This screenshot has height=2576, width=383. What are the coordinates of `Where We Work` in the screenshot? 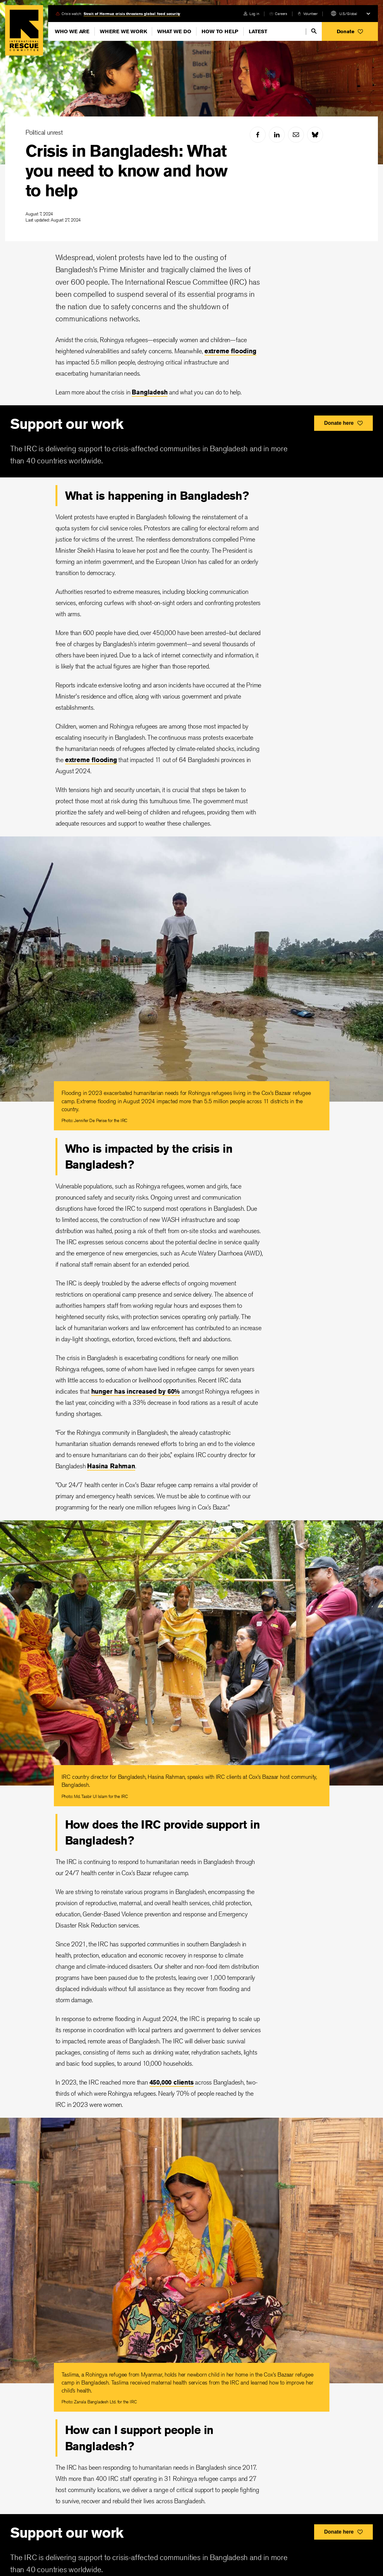 It's located at (123, 31).